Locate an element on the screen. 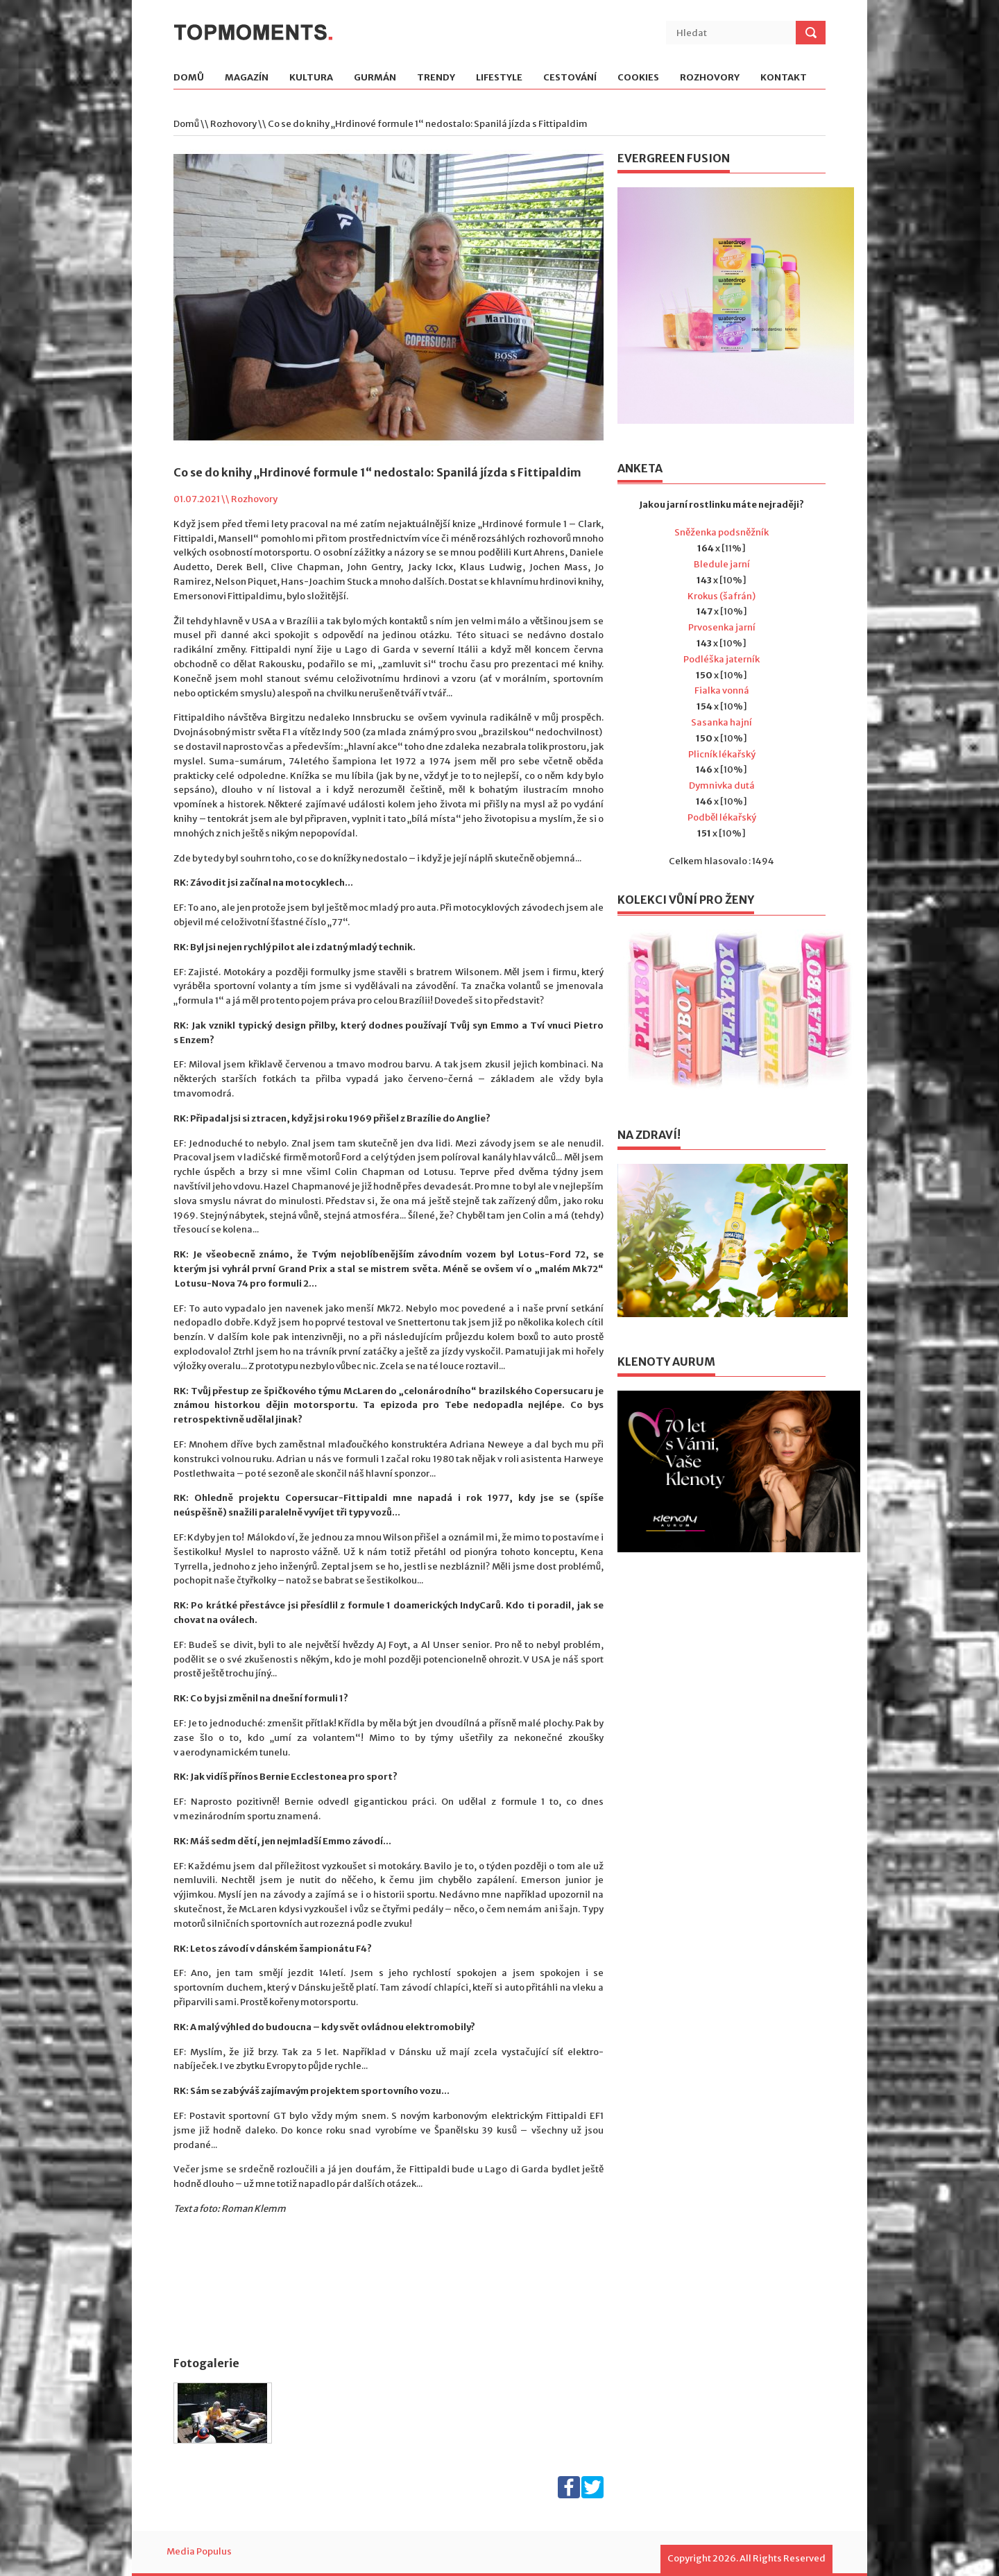  Krokus (šafrán) is located at coordinates (721, 596).